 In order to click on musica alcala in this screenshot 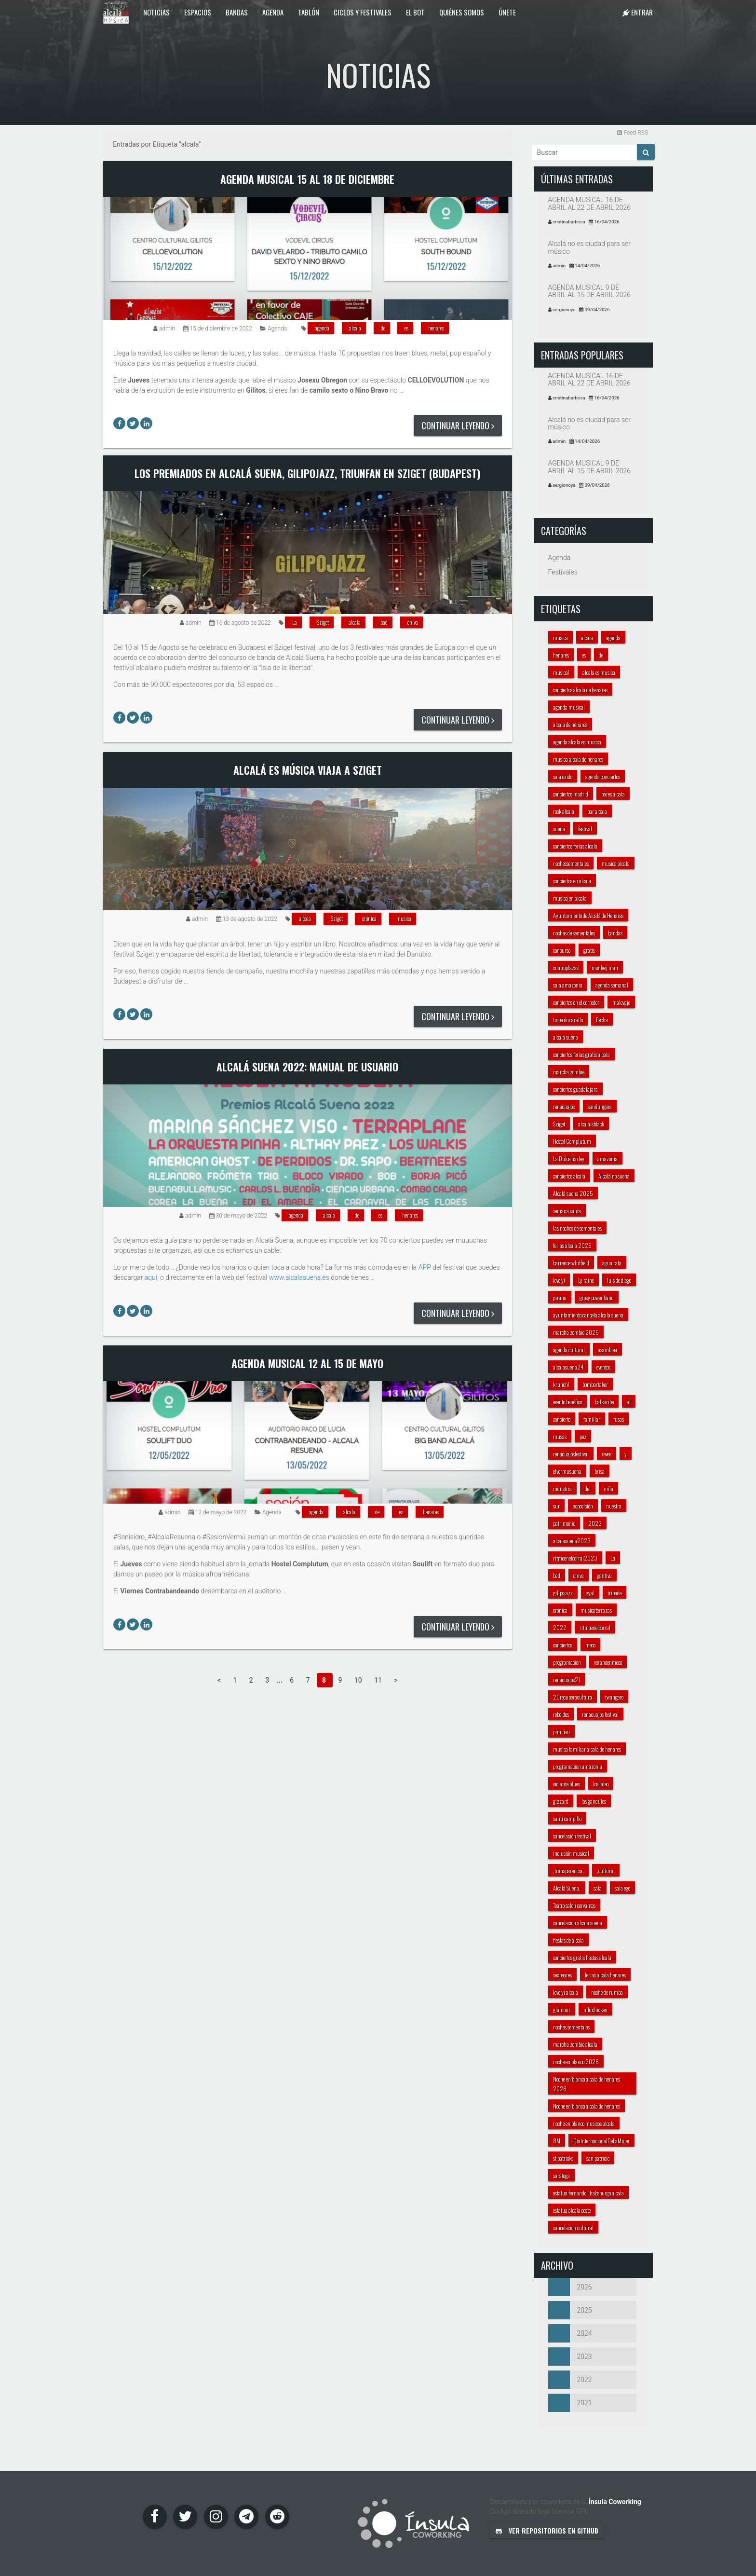, I will do `click(616, 863)`.